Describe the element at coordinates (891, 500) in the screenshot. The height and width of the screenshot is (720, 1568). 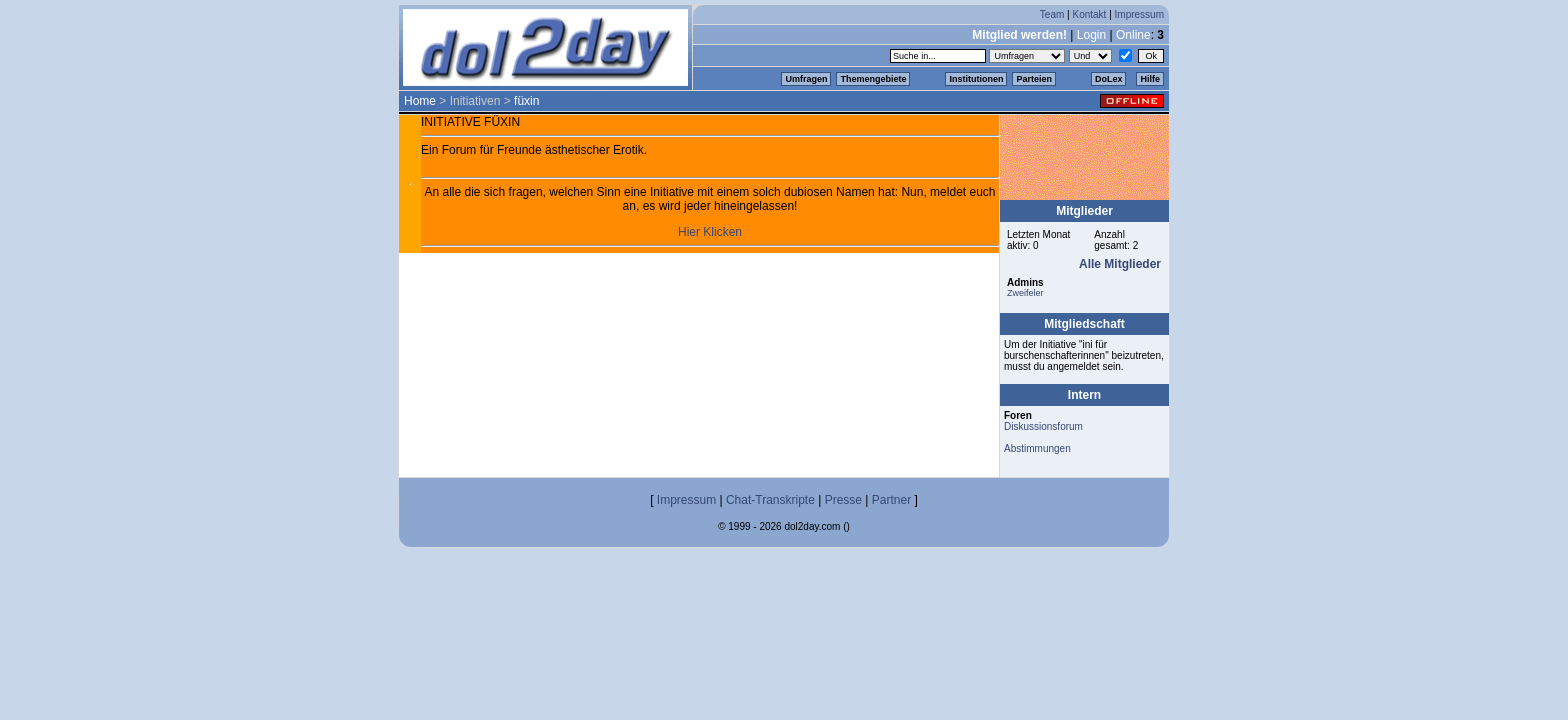
I see `Partner` at that location.